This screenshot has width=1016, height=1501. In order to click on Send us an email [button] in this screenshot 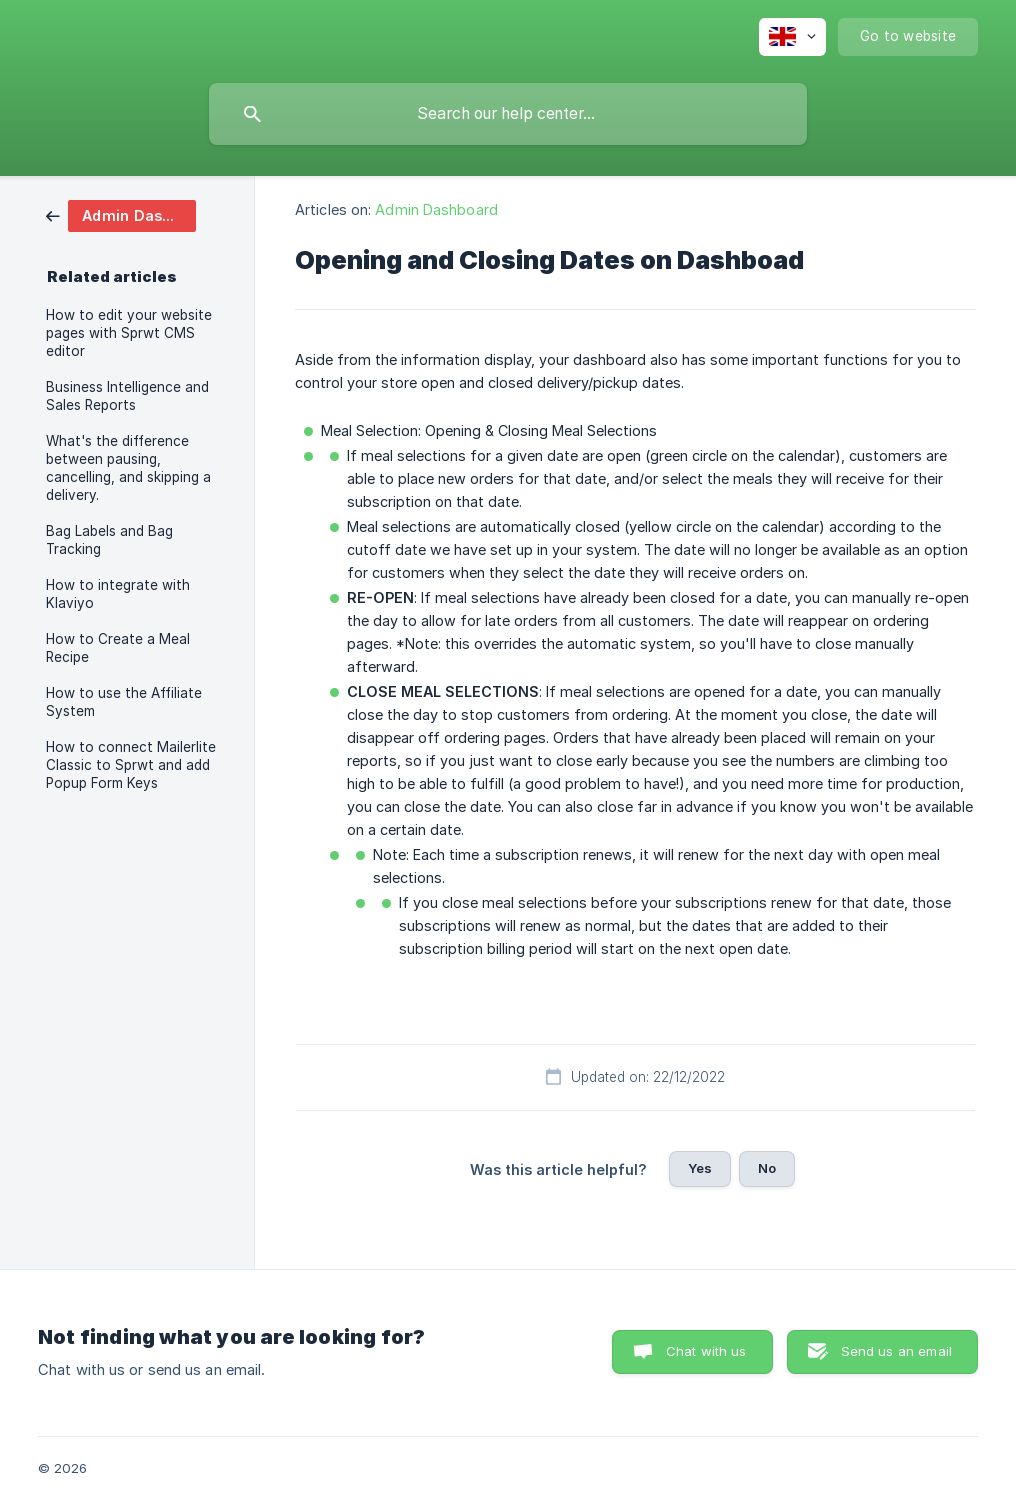, I will do `click(896, 1351)`.